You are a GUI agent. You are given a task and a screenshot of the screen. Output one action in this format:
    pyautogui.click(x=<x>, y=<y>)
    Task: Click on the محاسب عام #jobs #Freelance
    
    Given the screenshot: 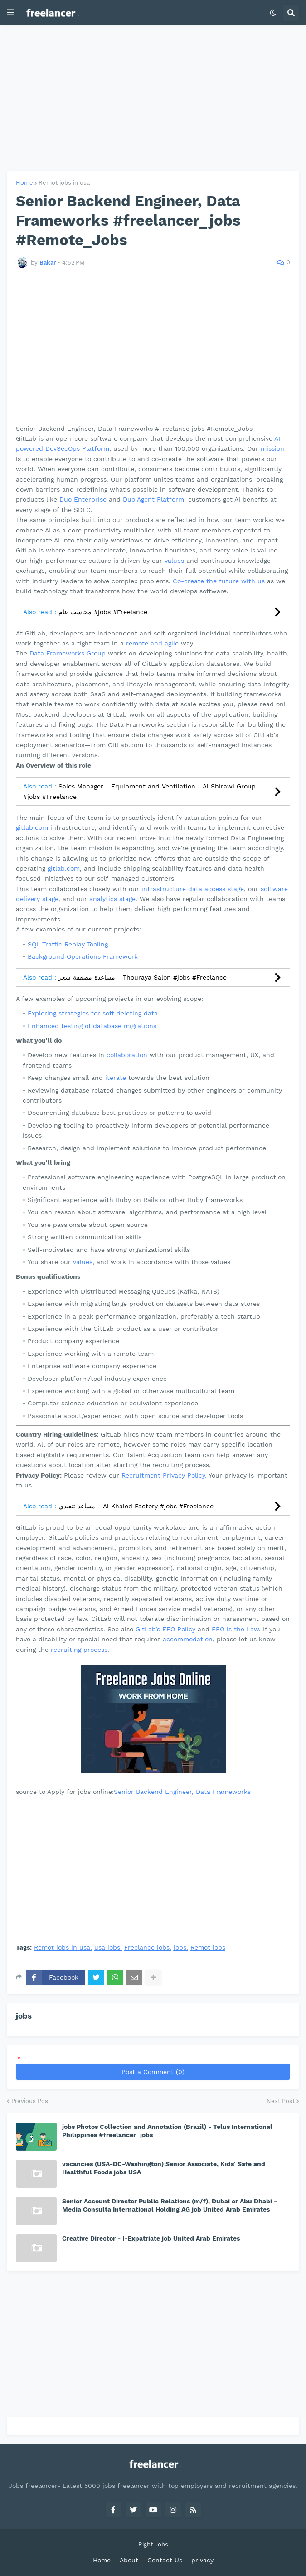 What is the action you would take?
    pyautogui.click(x=102, y=612)
    